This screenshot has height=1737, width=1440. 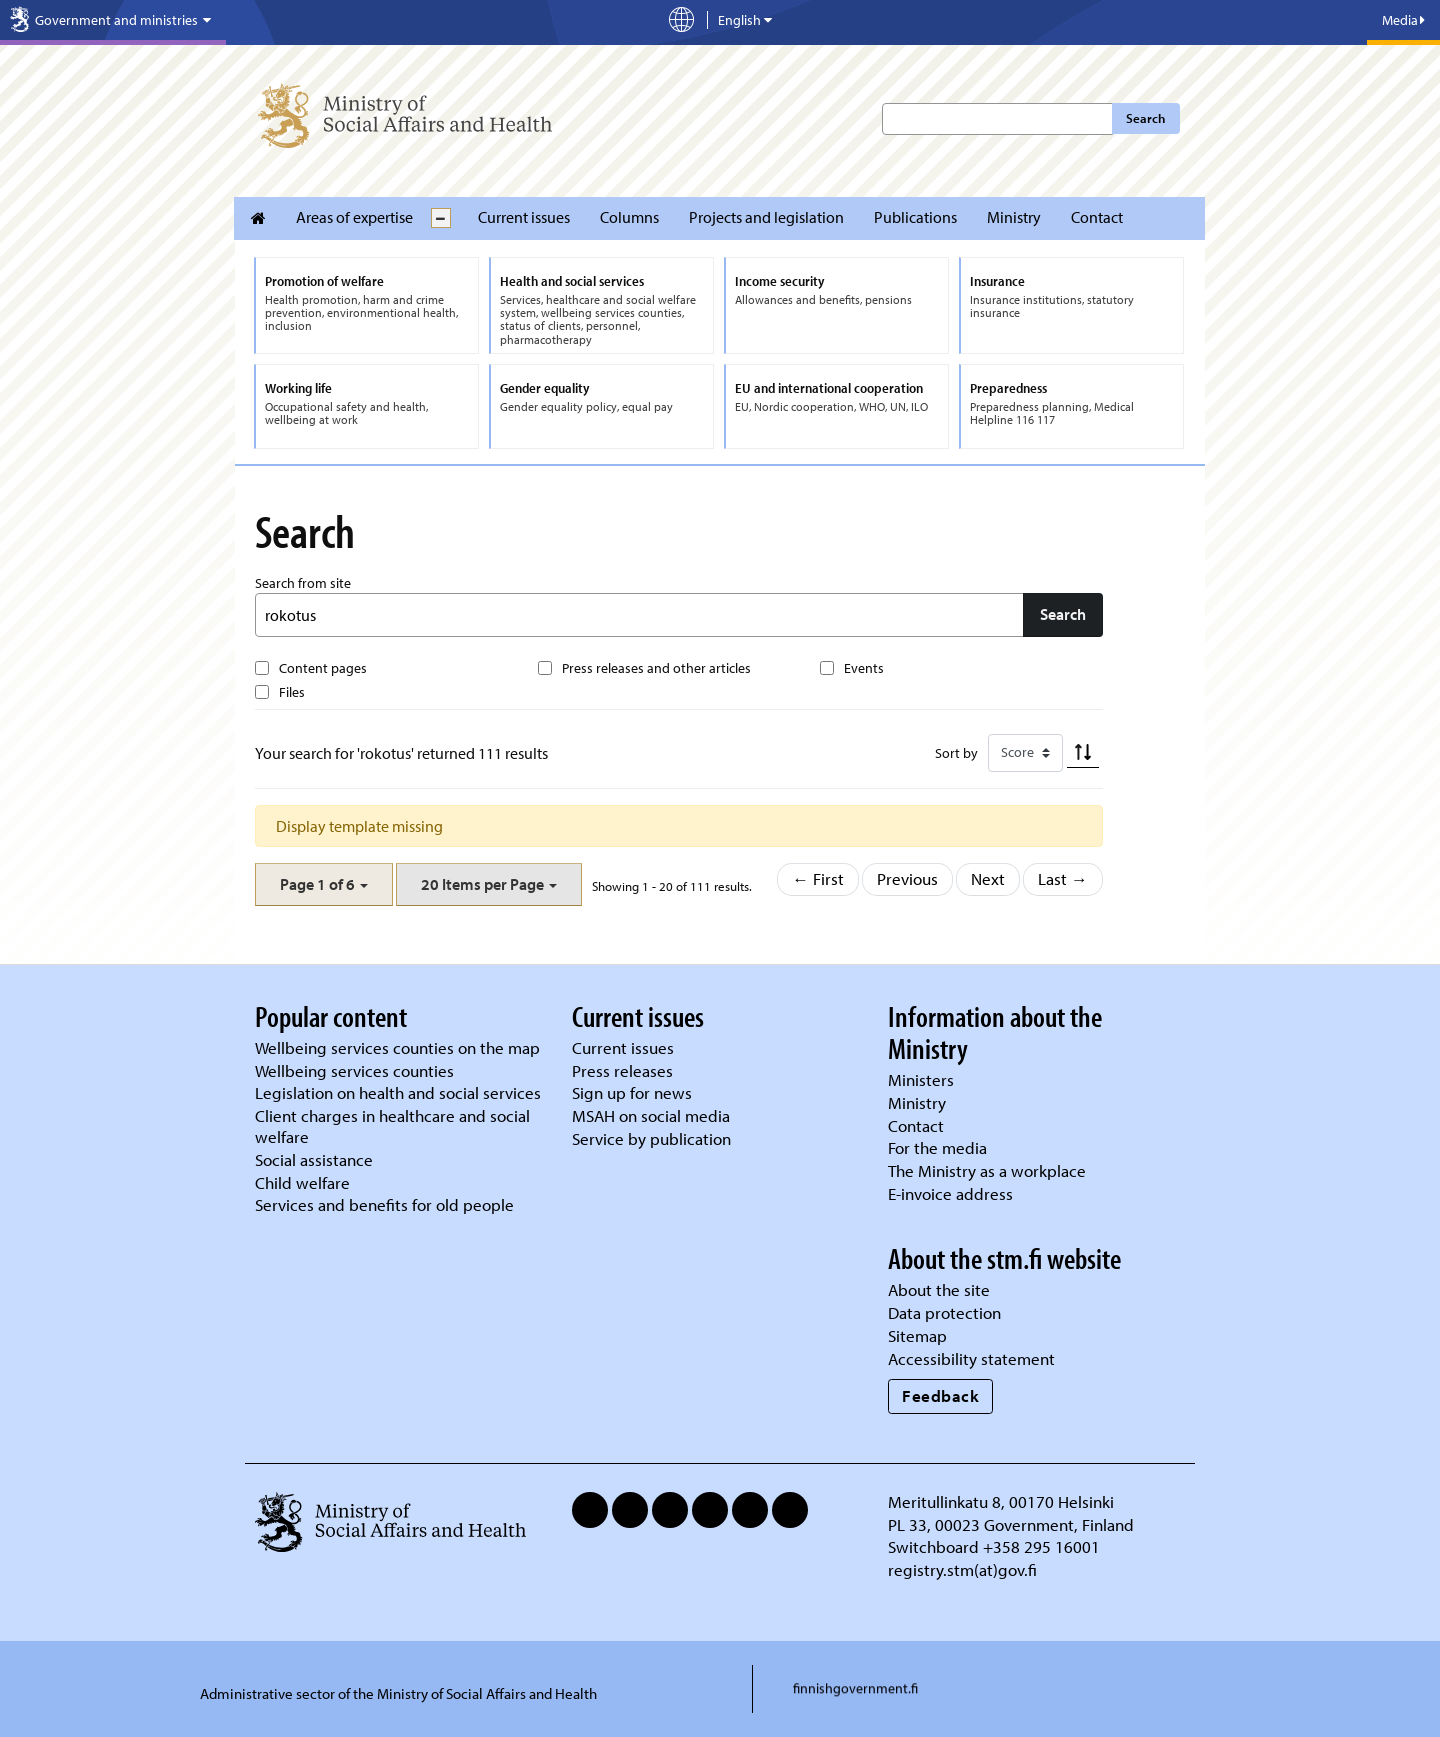 What do you see at coordinates (1403, 20) in the screenshot?
I see `Media` at bounding box center [1403, 20].